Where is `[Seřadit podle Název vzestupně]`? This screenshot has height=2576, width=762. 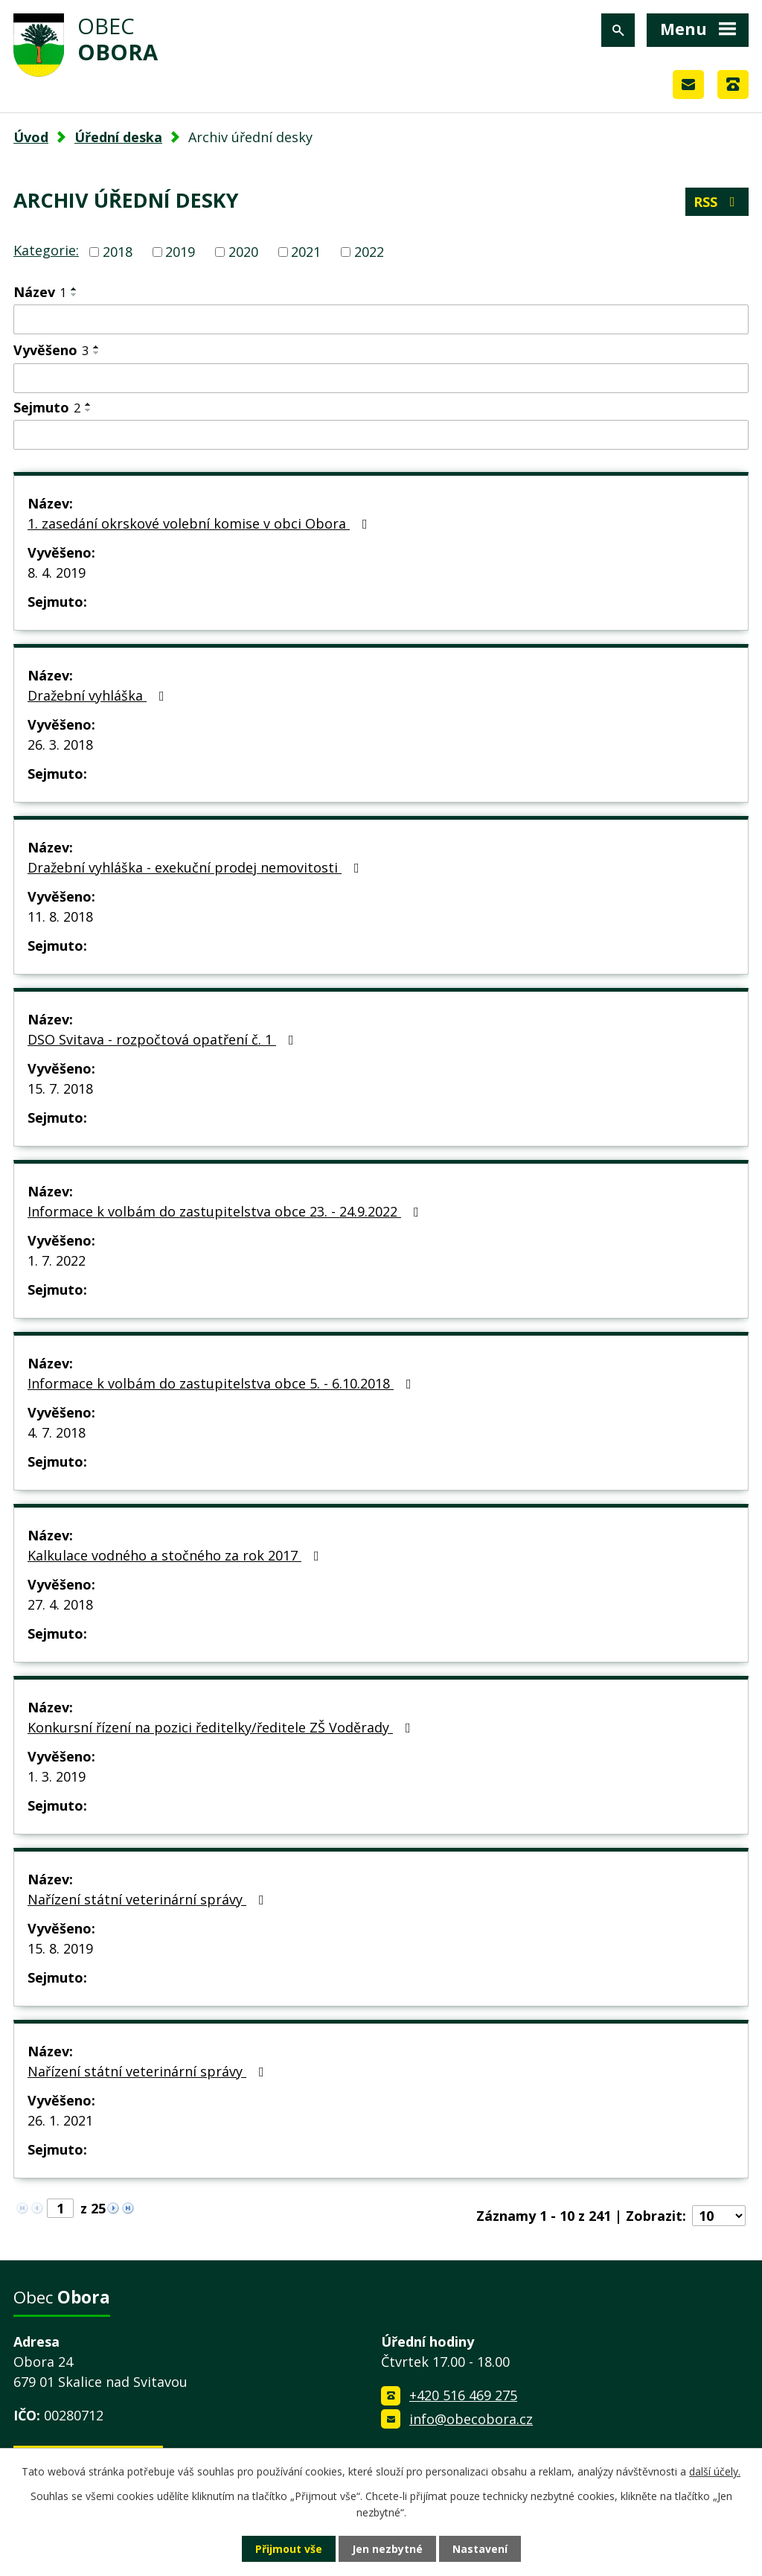
[Seřadit podle Název vzestupně] is located at coordinates (74, 289).